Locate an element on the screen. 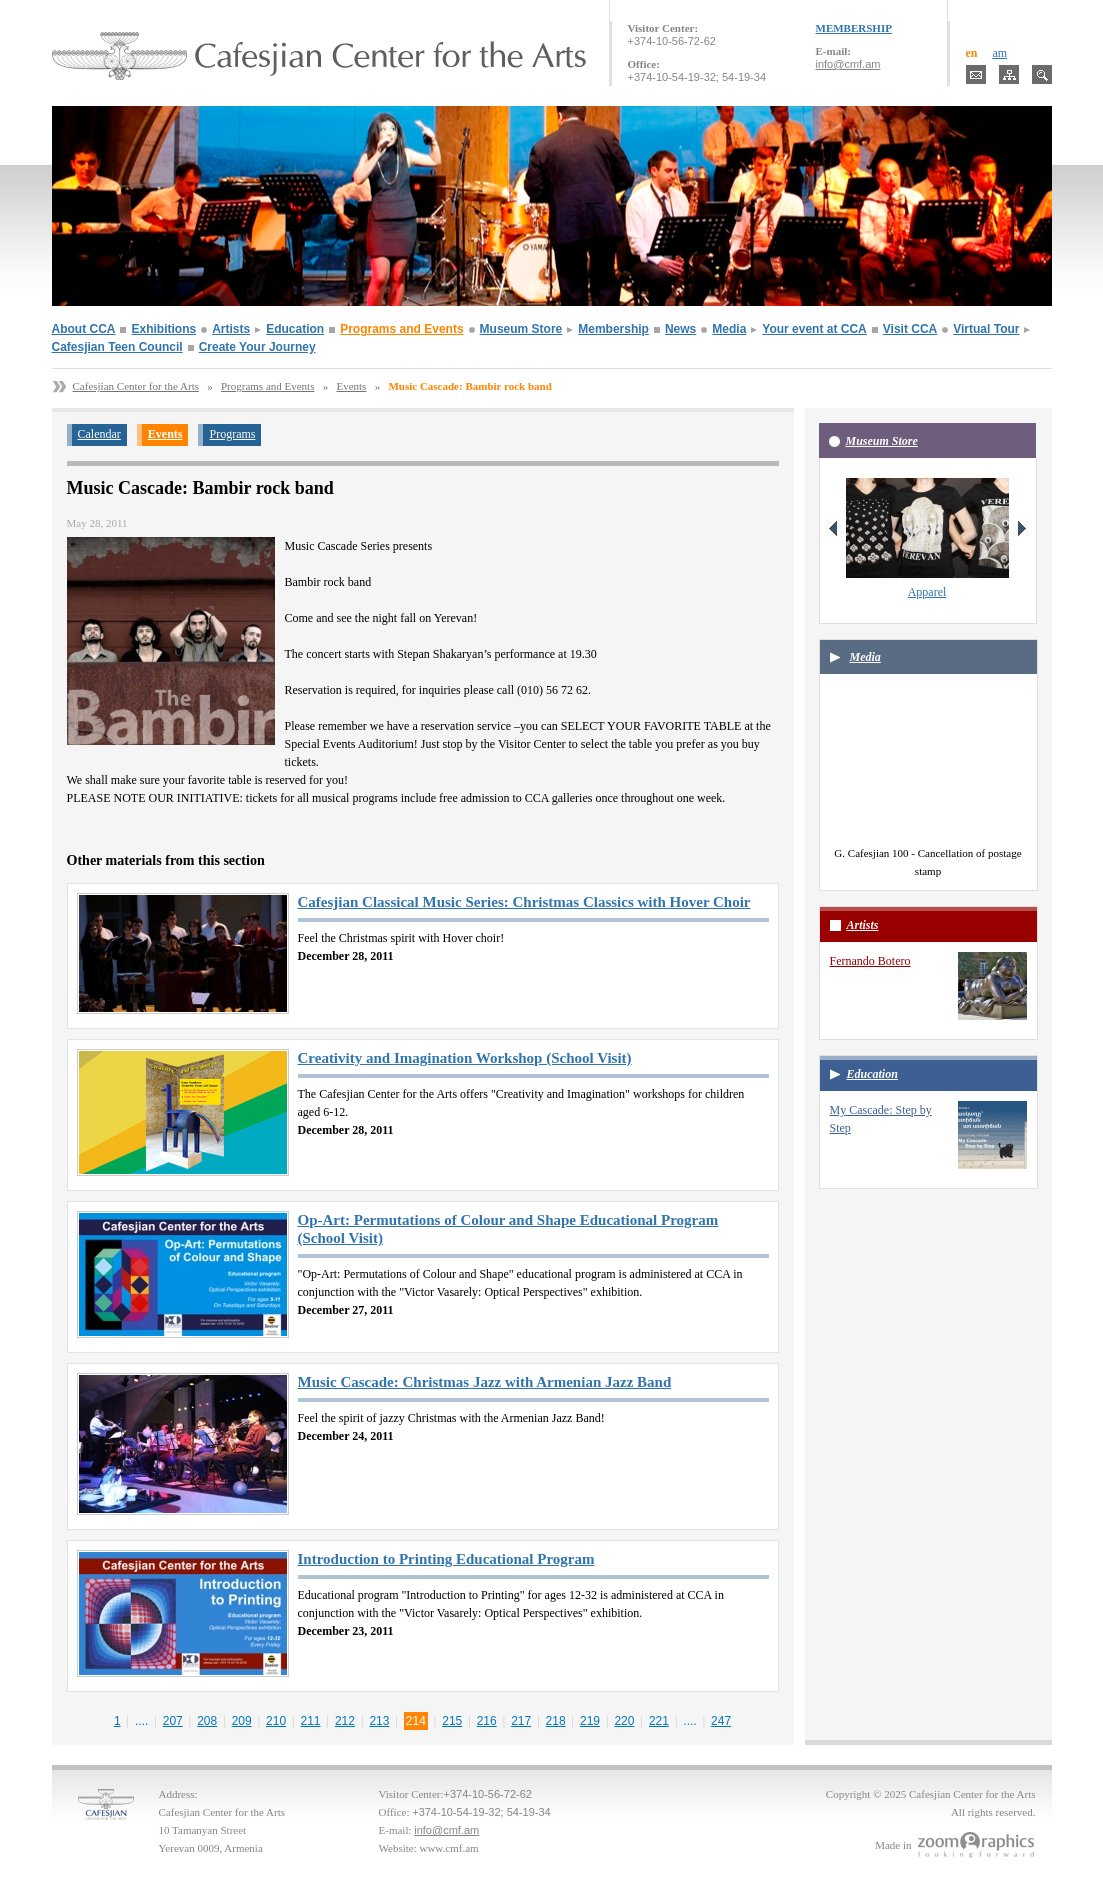 This screenshot has height=1899, width=1103. Visit CCA is located at coordinates (910, 329).